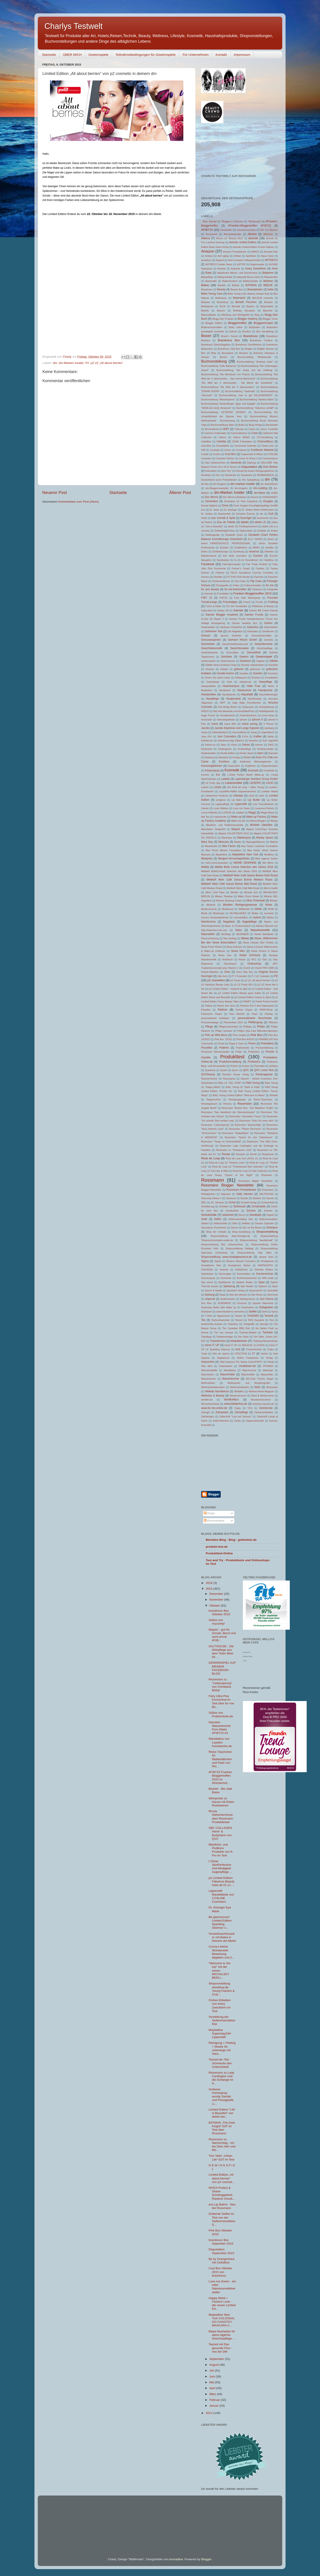  Describe the element at coordinates (208, 1383) in the screenshot. I see `Weihnachten` at that location.